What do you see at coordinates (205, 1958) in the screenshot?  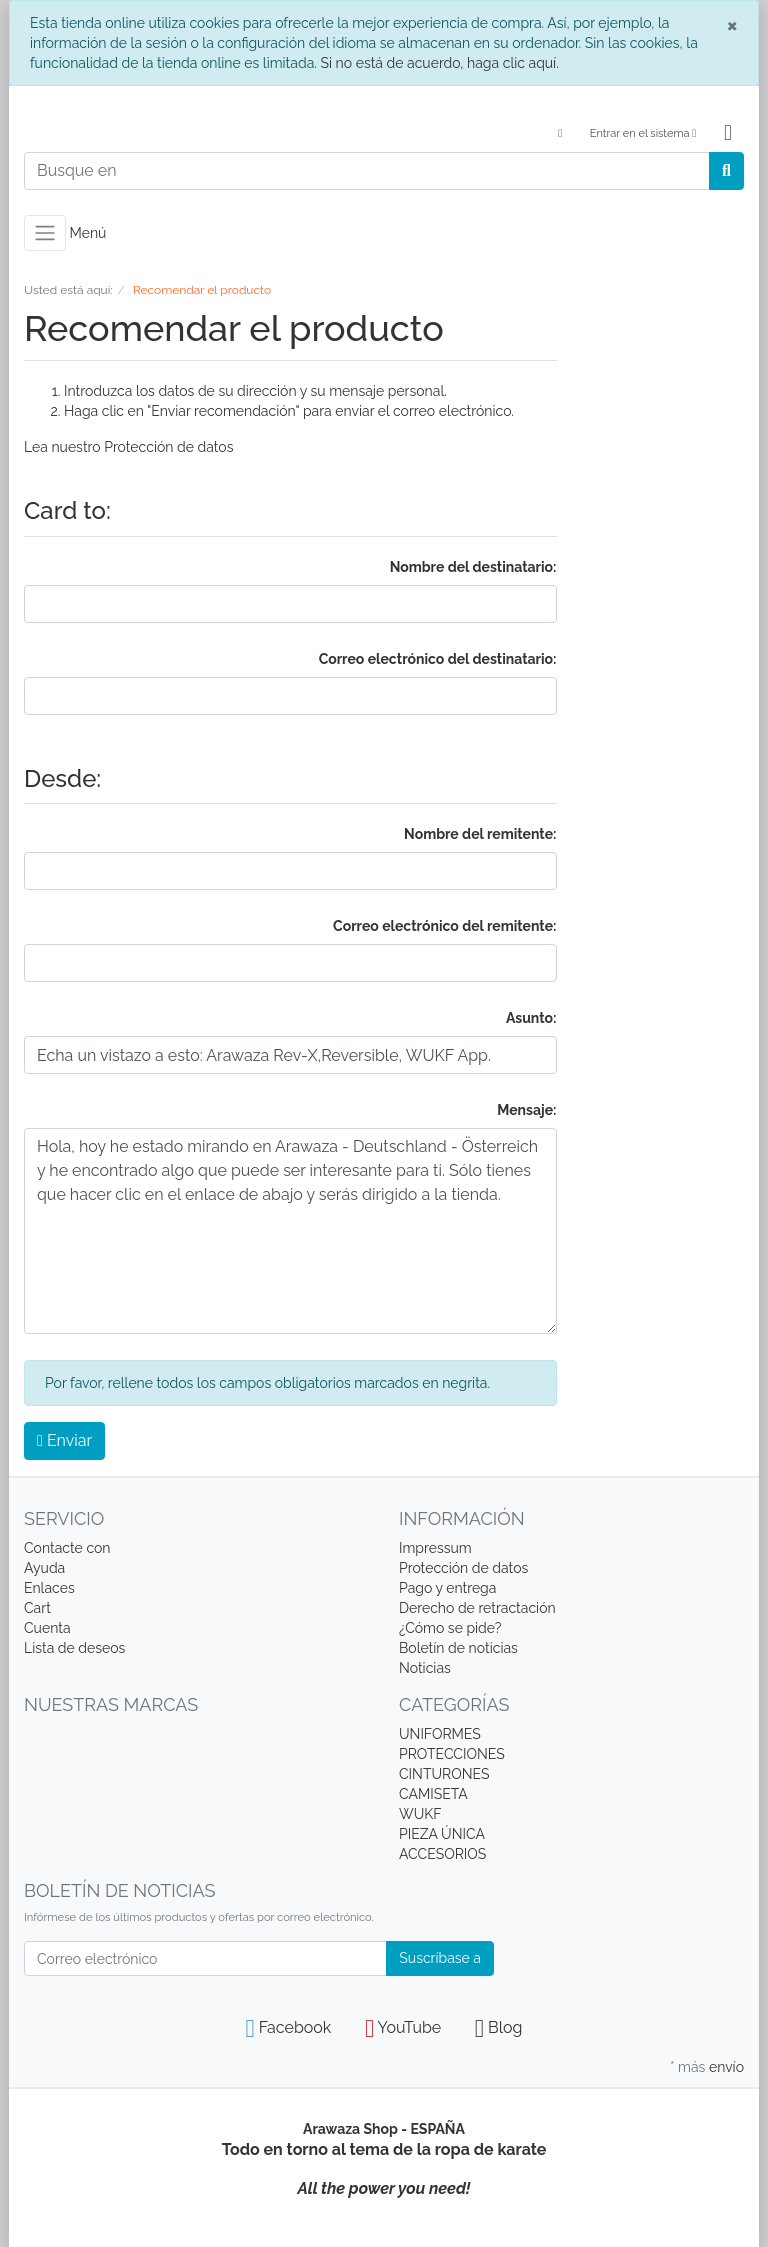 I see `[Correo electrónico]` at bounding box center [205, 1958].